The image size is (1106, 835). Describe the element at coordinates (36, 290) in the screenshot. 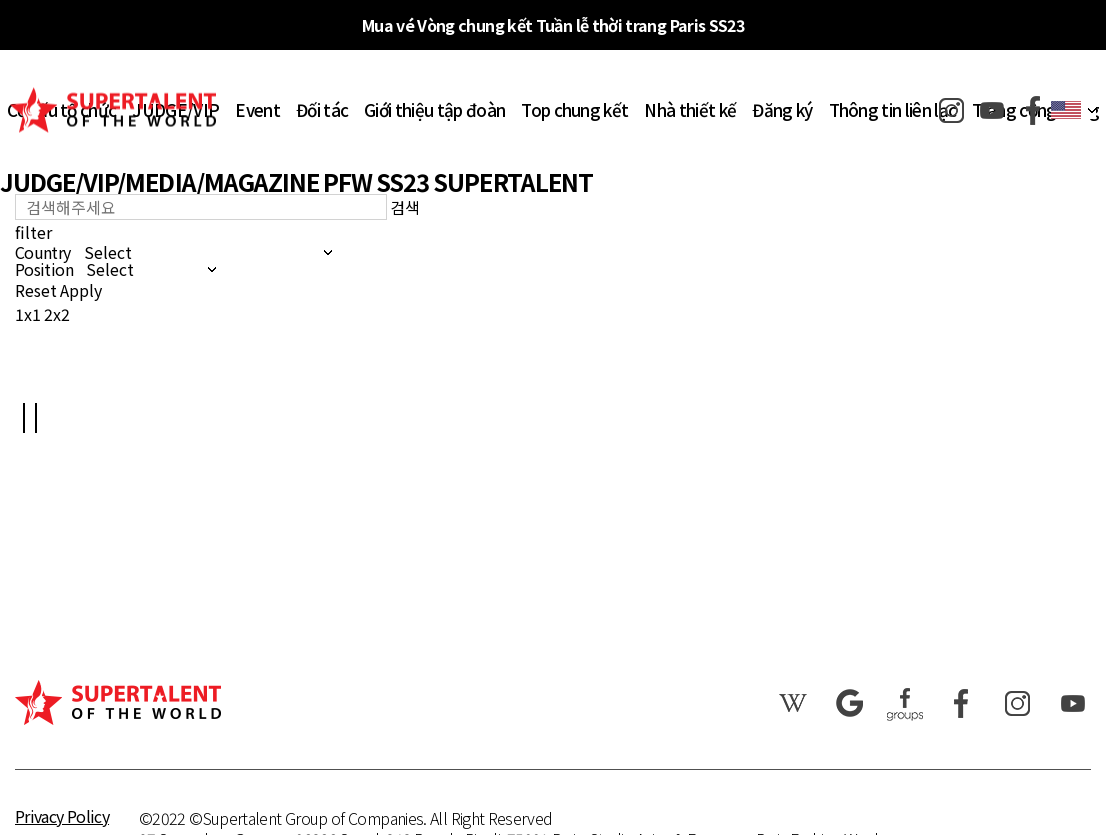

I see `Reset` at that location.